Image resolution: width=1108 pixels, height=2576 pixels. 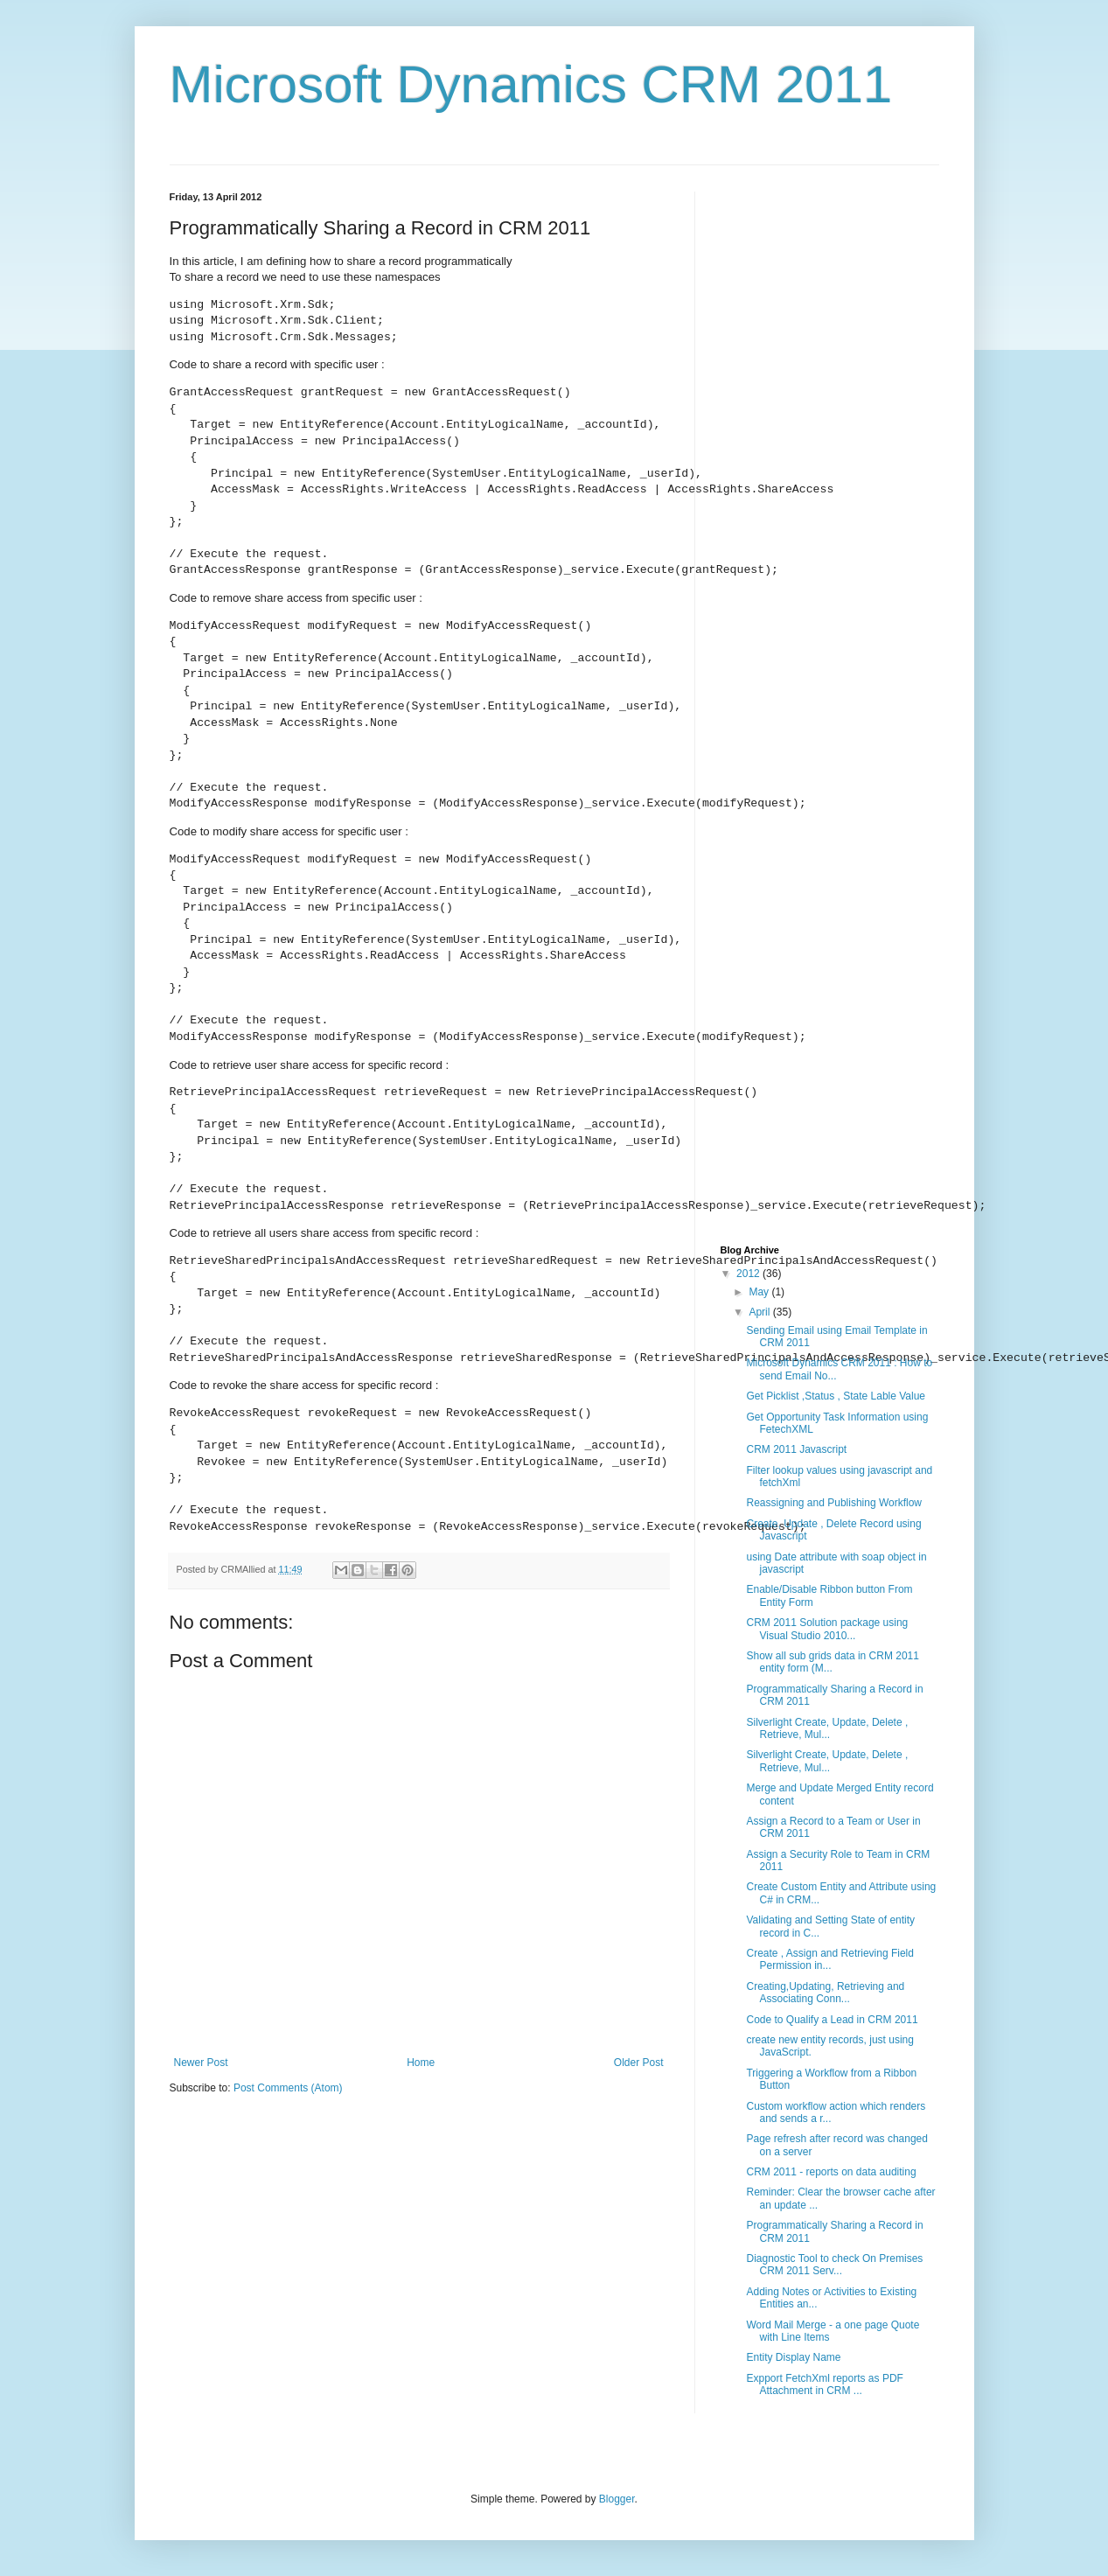 What do you see at coordinates (830, 301) in the screenshot?
I see `[Advertisement]` at bounding box center [830, 301].